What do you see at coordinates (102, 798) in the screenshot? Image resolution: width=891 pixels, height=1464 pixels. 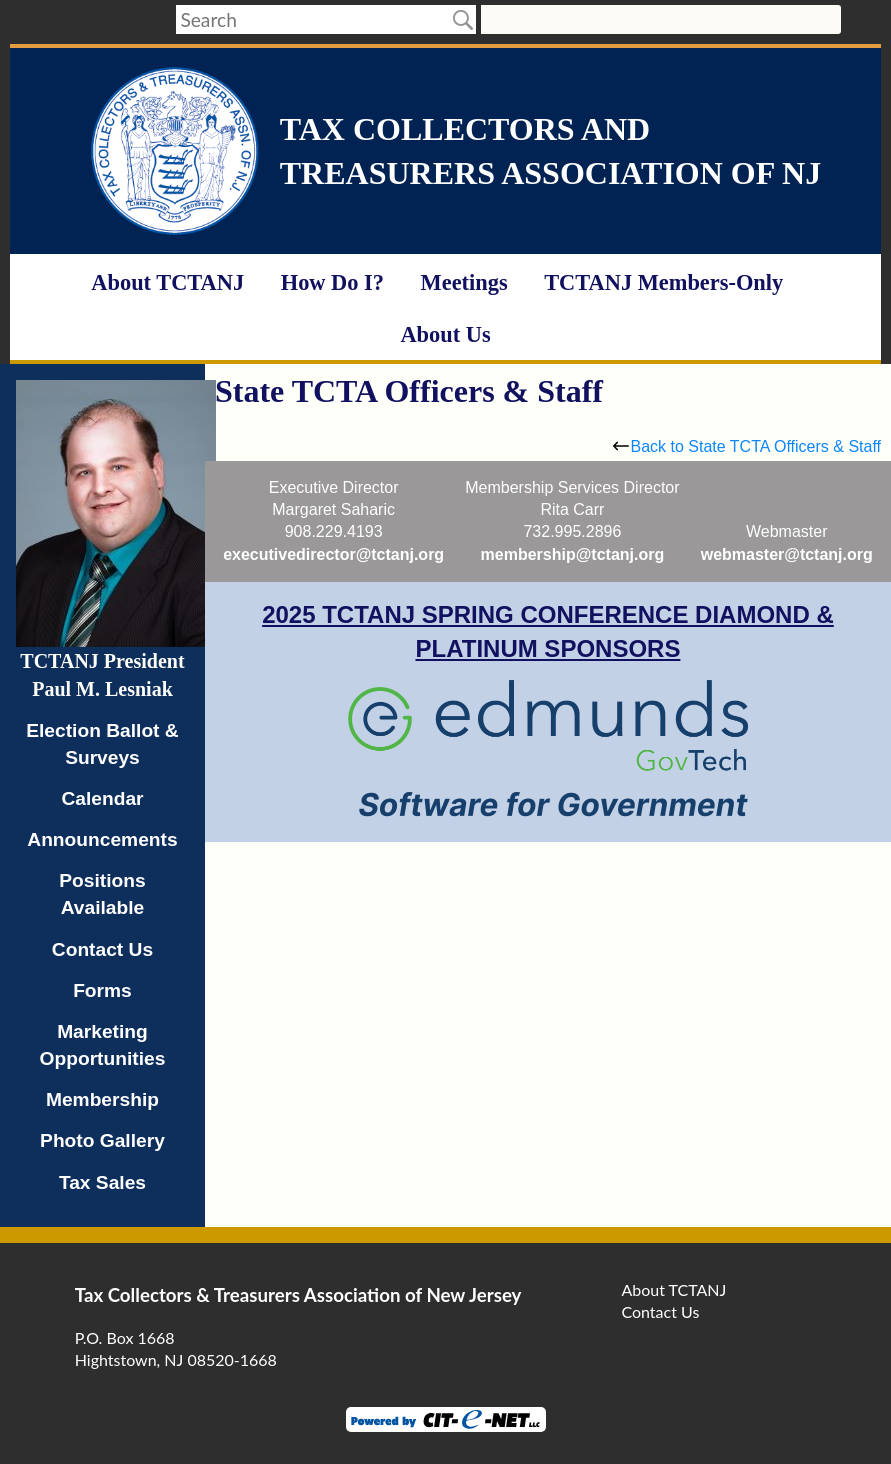 I see `Calendar` at bounding box center [102, 798].